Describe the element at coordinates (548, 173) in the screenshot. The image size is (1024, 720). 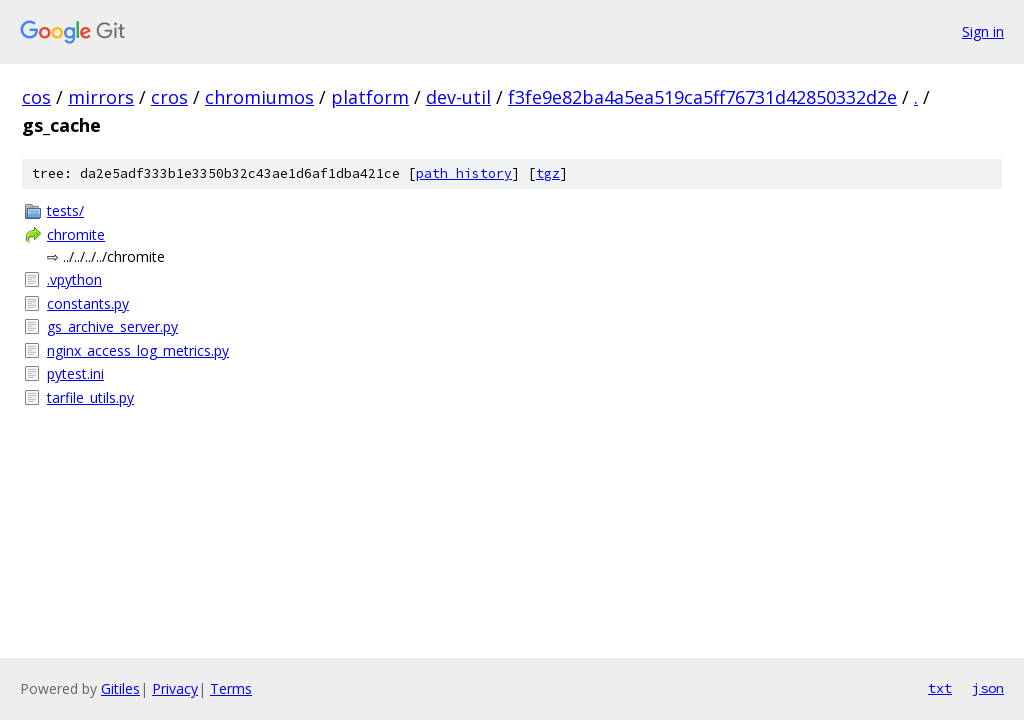
I see `tgz` at that location.